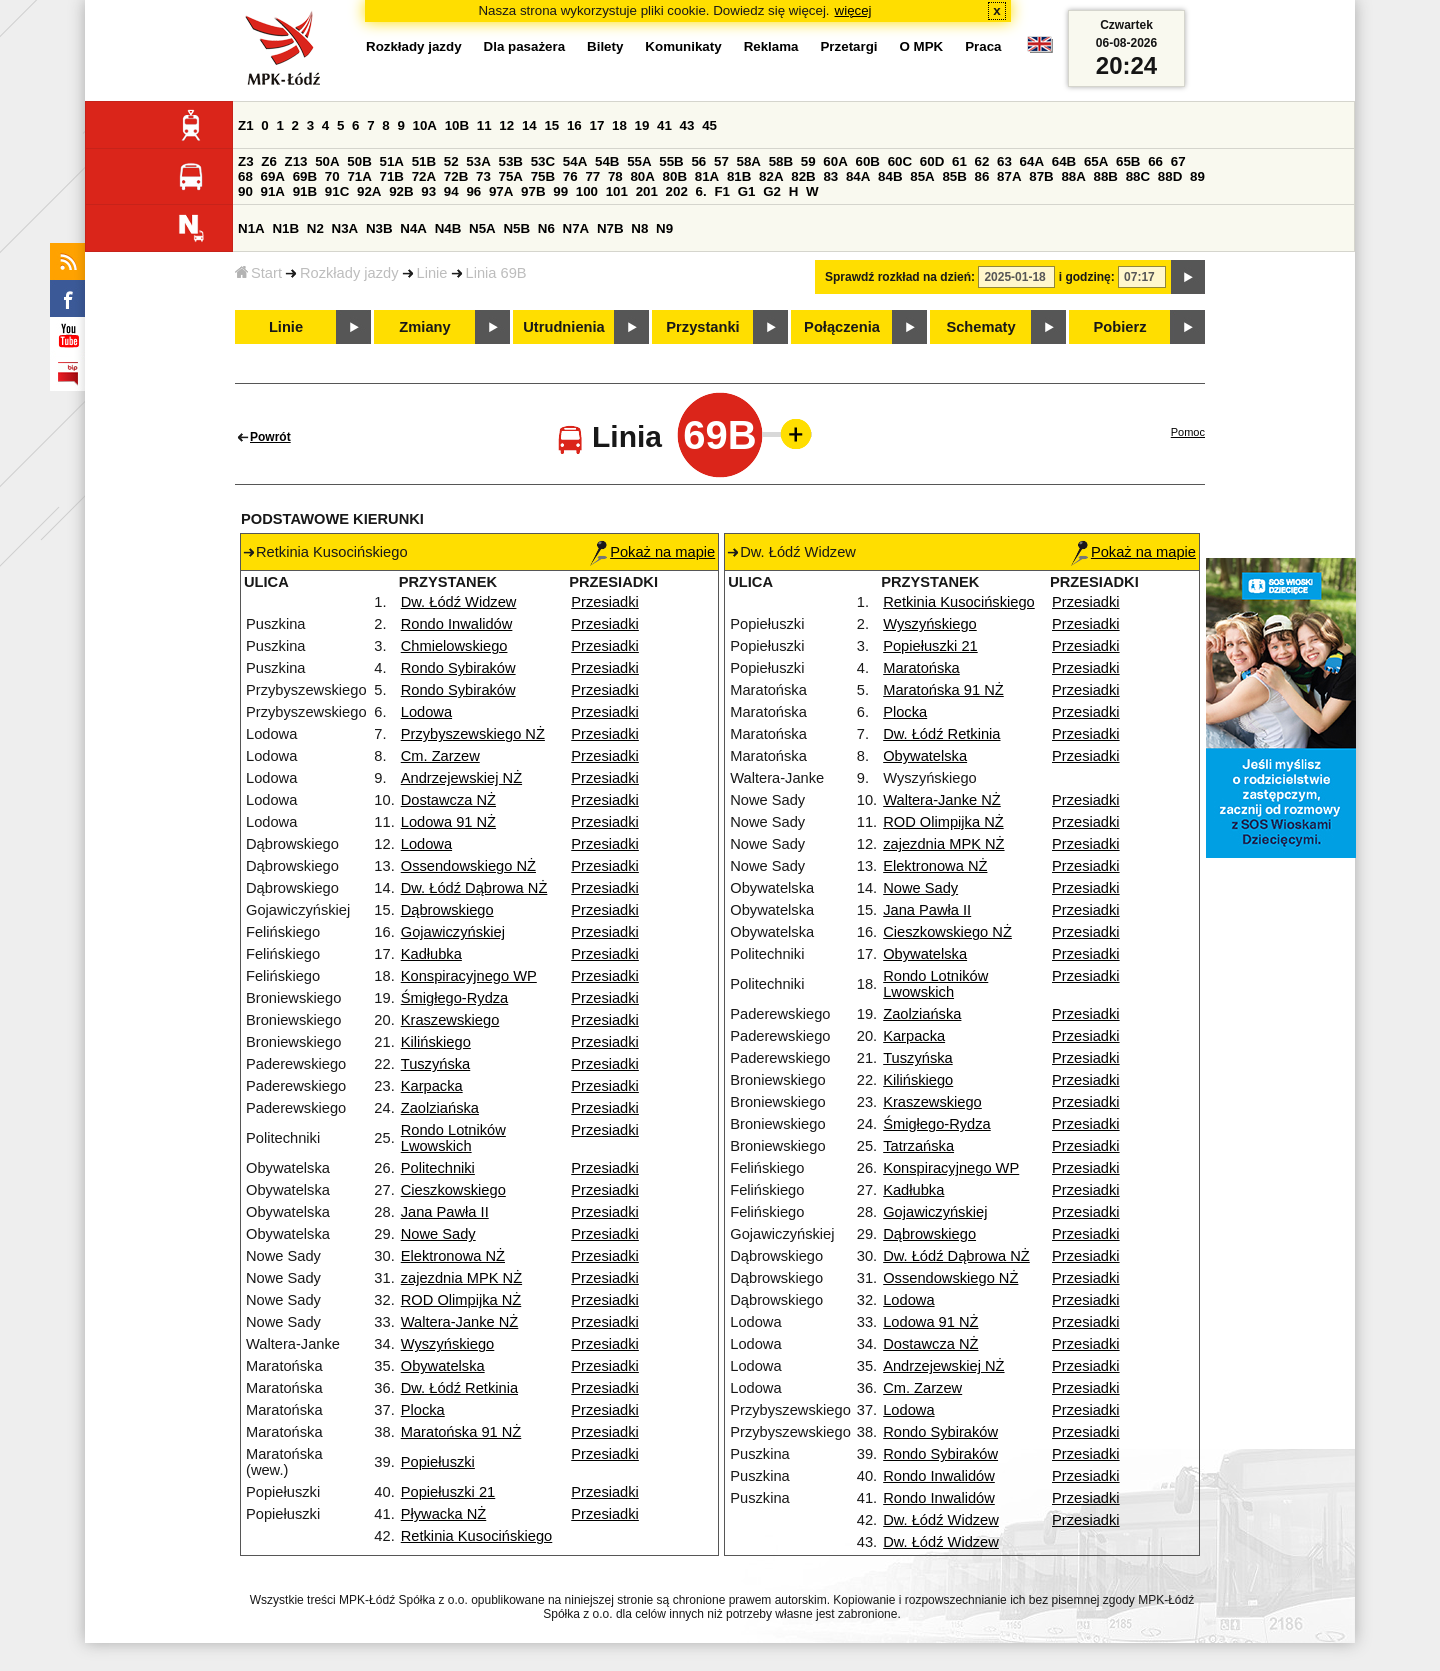 The height and width of the screenshot is (1671, 1440). What do you see at coordinates (448, 822) in the screenshot?
I see `Lodowa 91 NŻ` at bounding box center [448, 822].